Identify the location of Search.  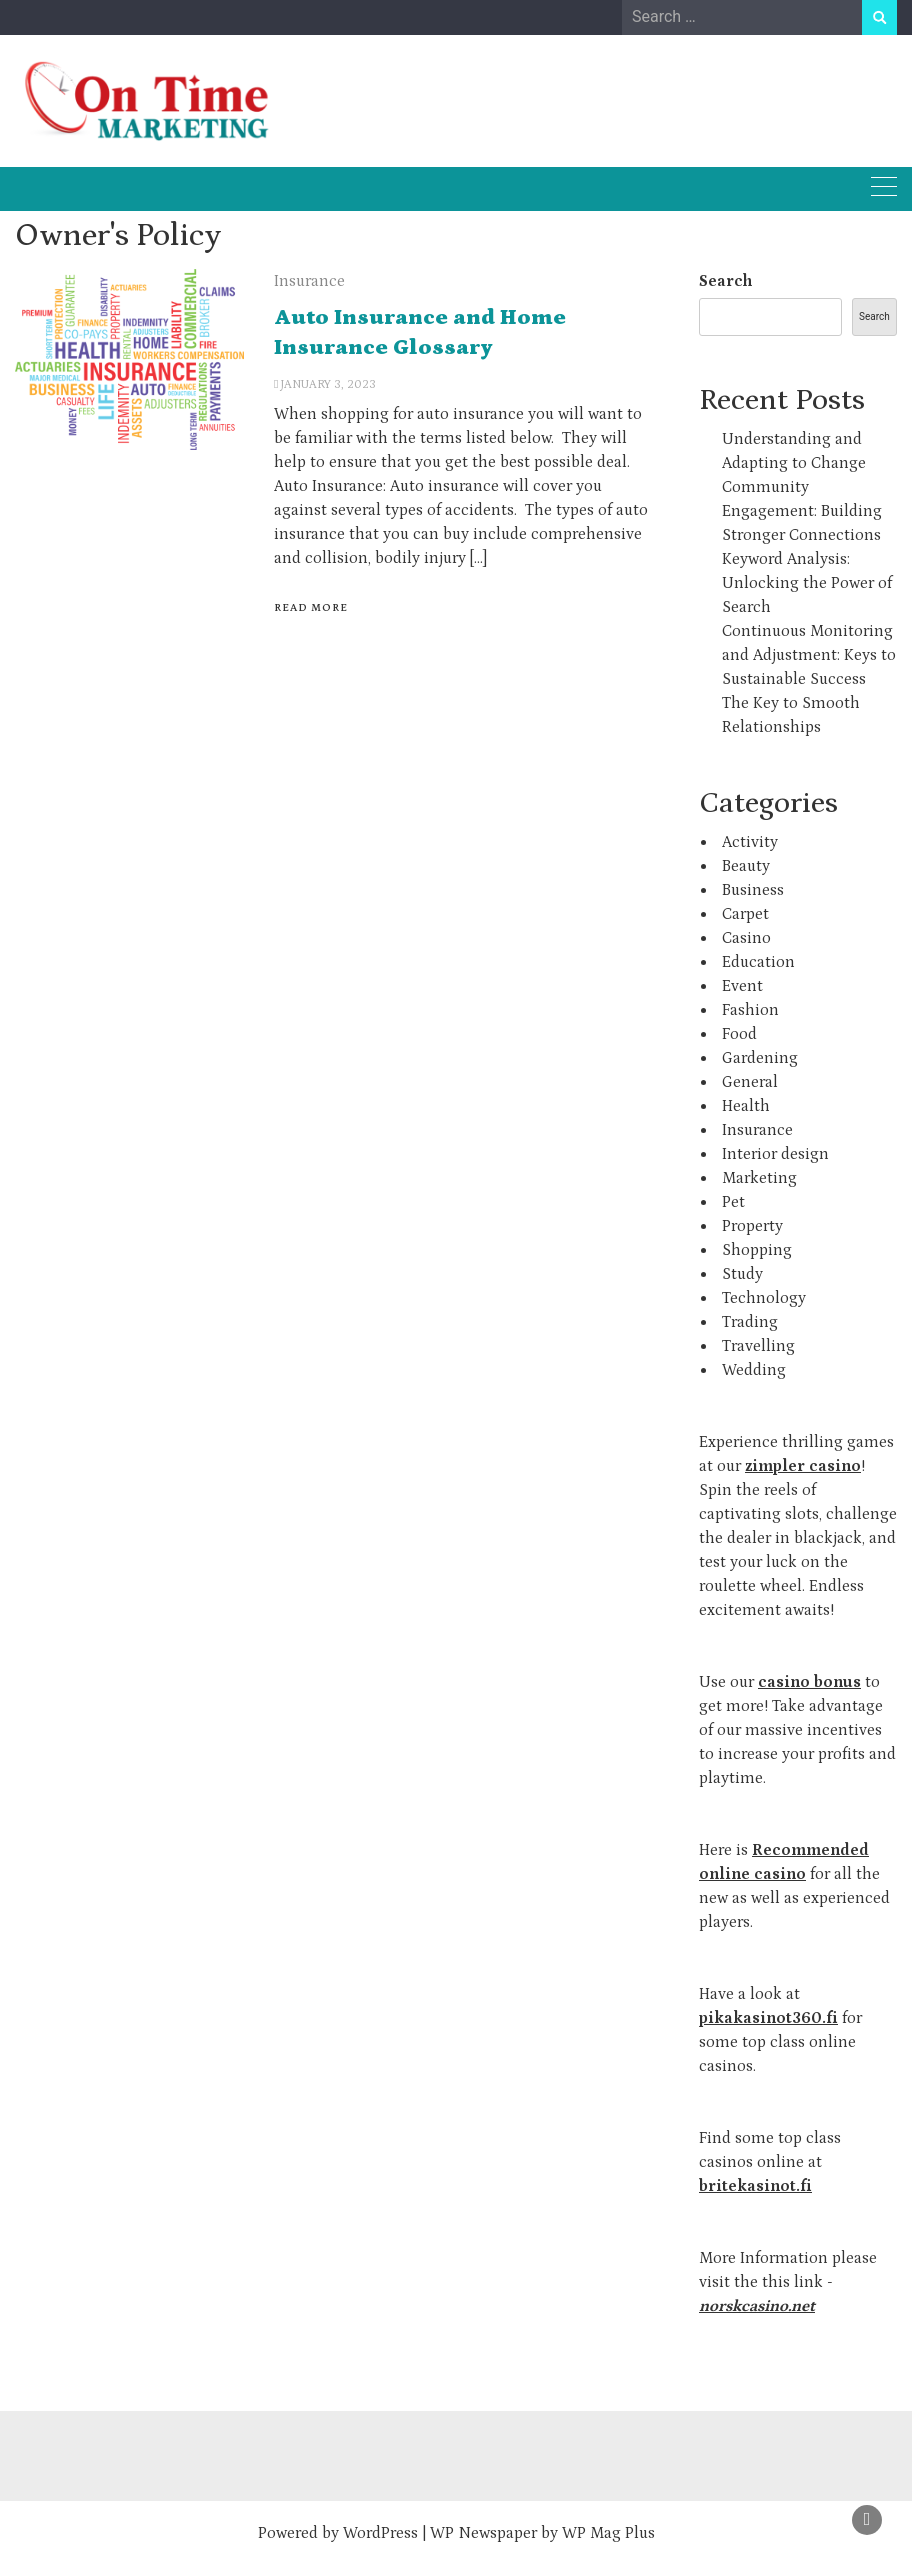
(725, 281).